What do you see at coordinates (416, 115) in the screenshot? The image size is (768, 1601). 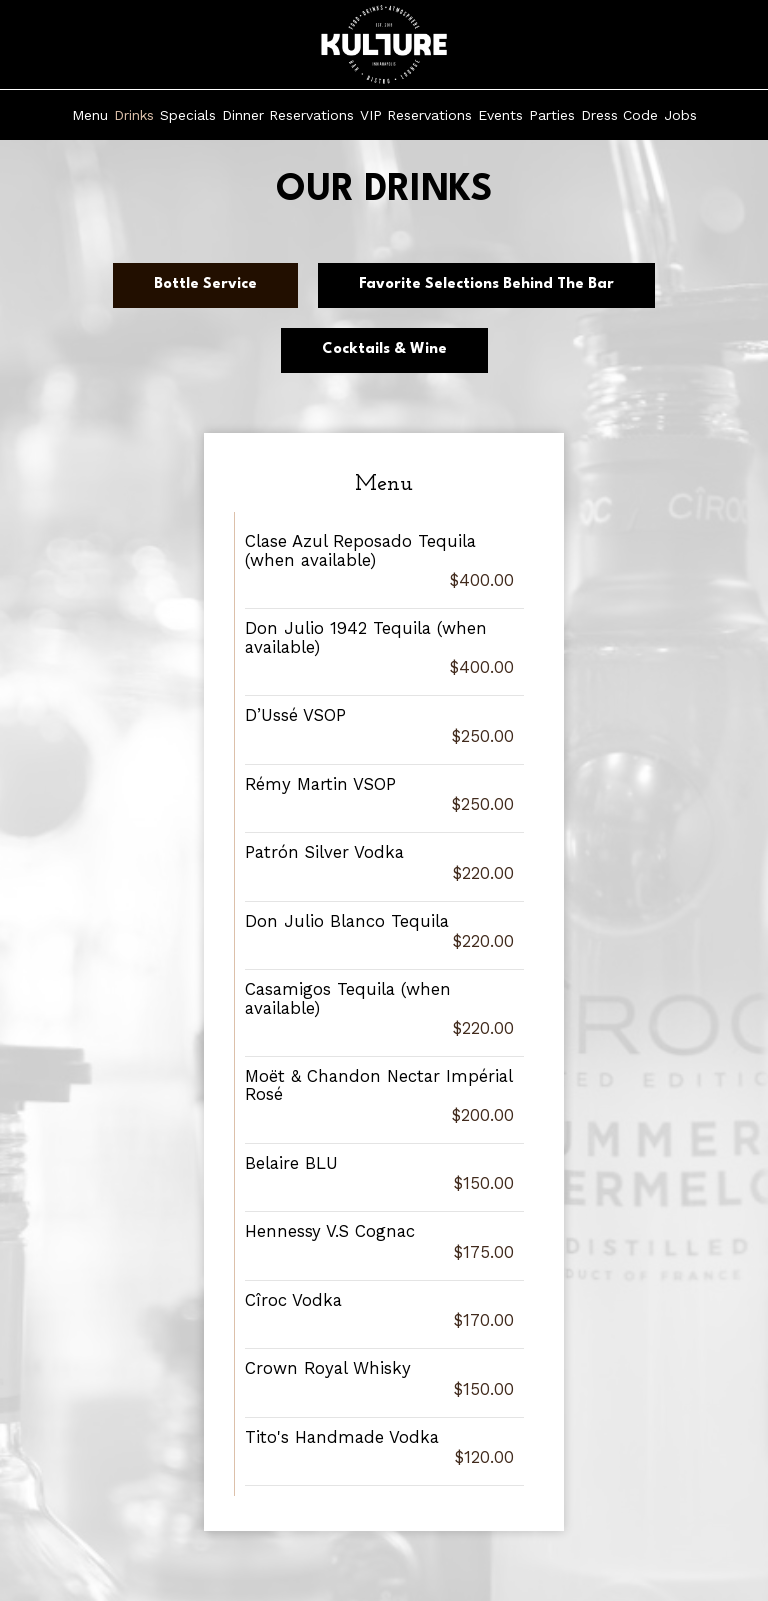 I see `VIP Reservations` at bounding box center [416, 115].